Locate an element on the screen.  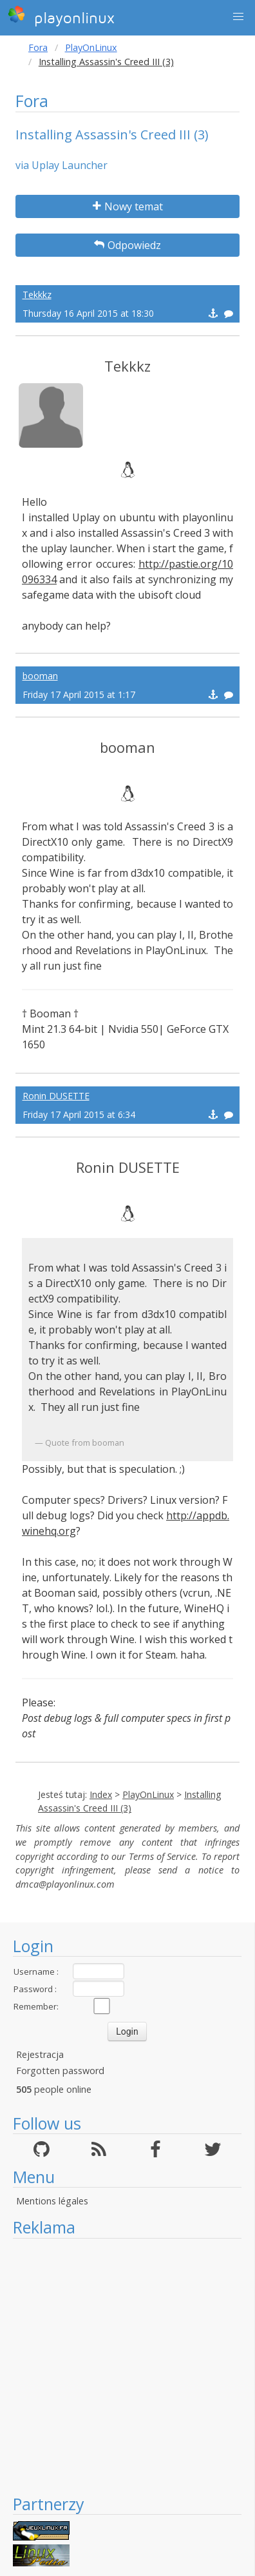
Index is located at coordinates (101, 1794).